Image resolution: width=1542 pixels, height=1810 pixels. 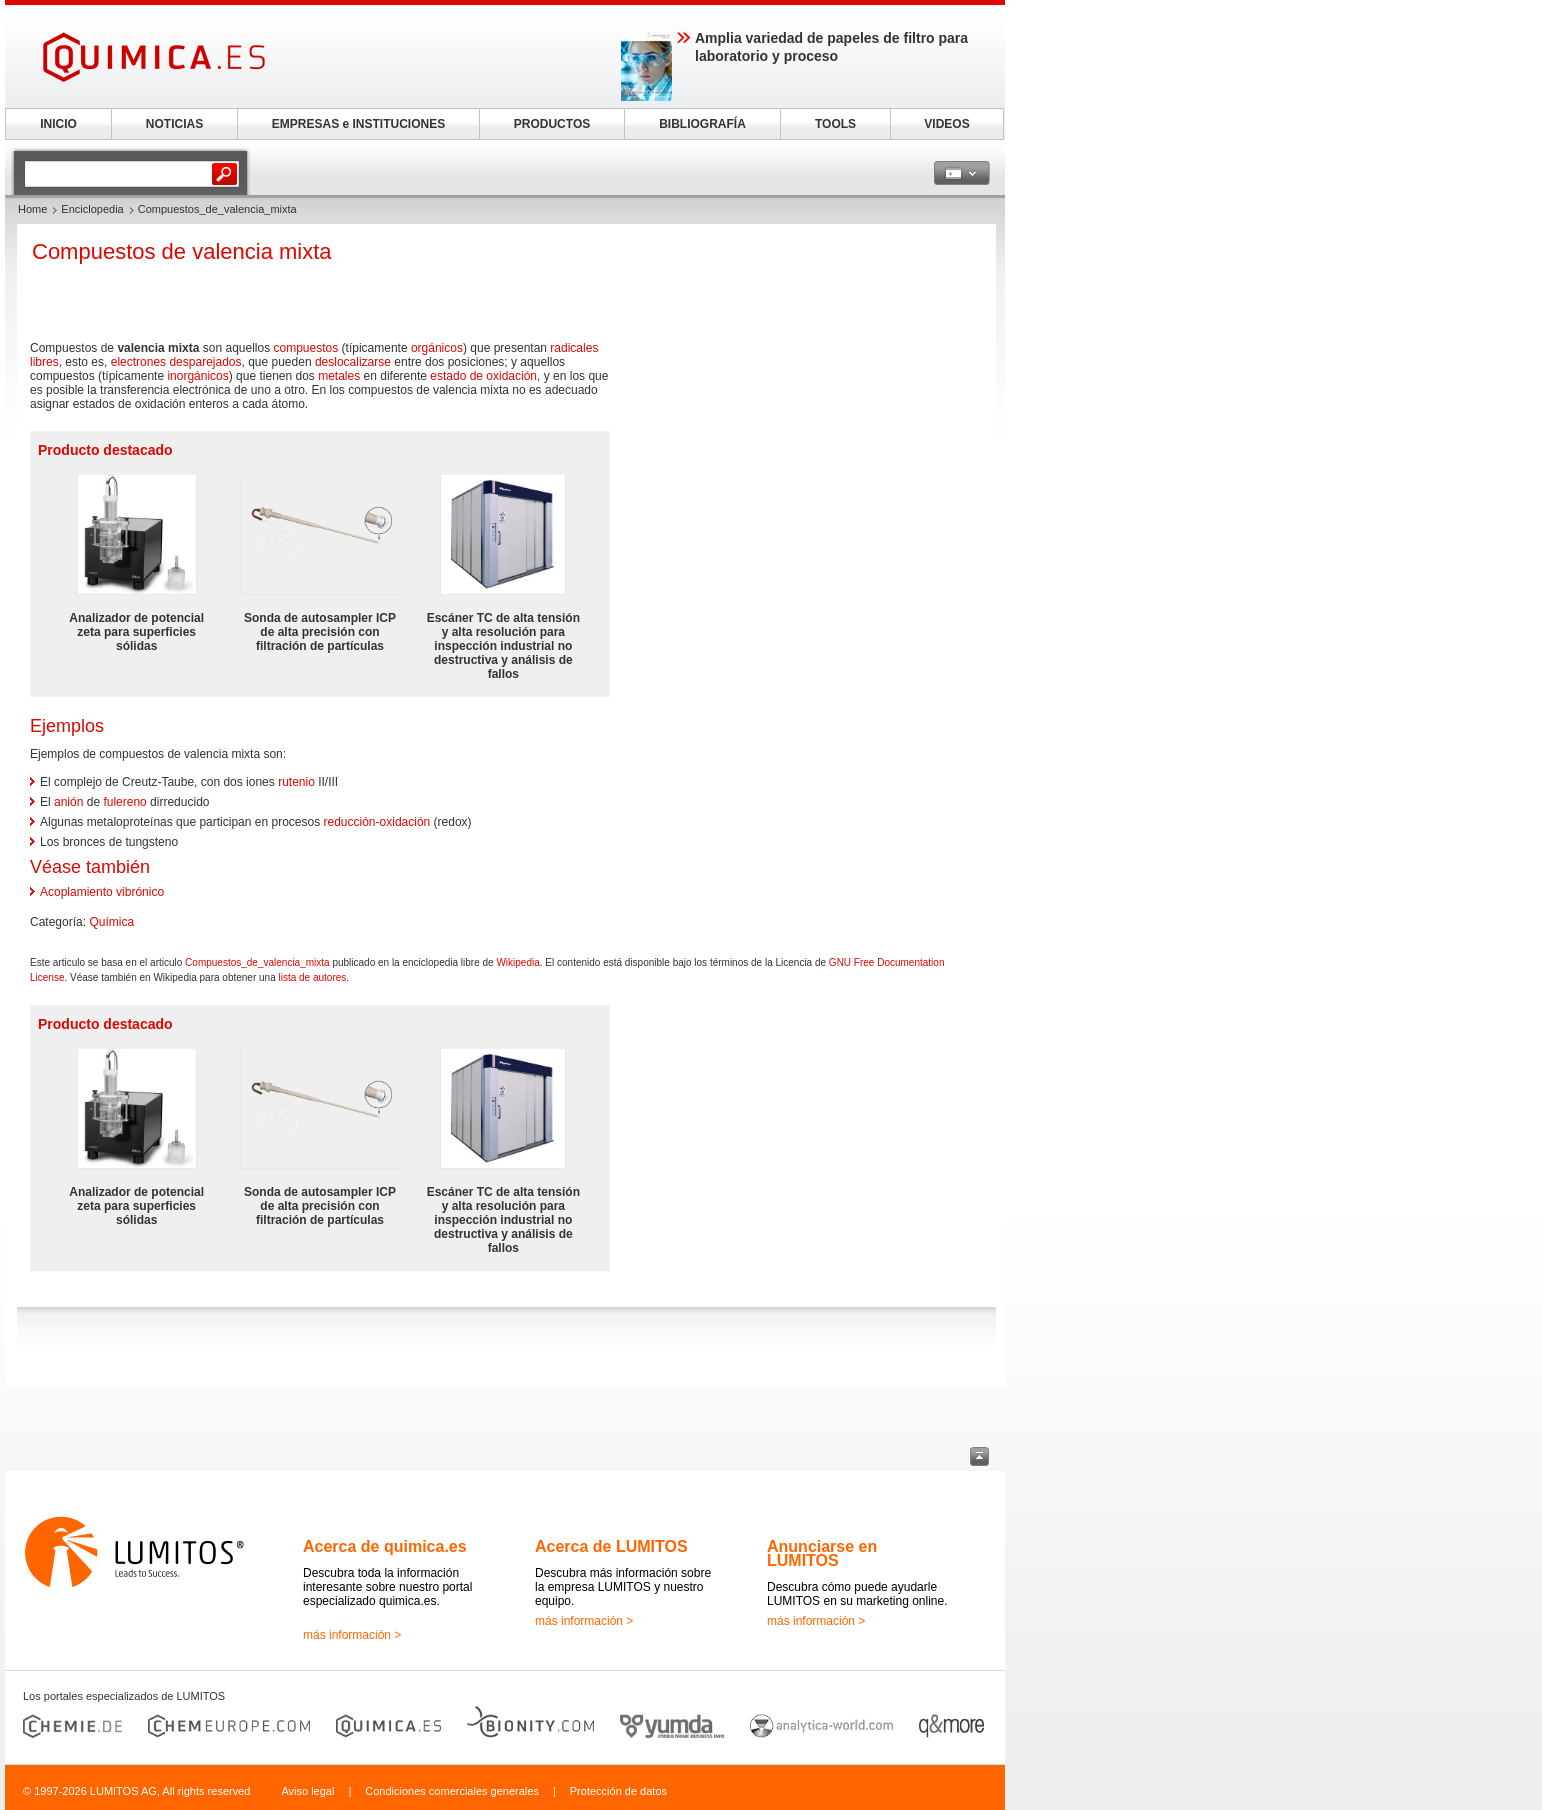 I want to click on fulereno, so click(x=124, y=802).